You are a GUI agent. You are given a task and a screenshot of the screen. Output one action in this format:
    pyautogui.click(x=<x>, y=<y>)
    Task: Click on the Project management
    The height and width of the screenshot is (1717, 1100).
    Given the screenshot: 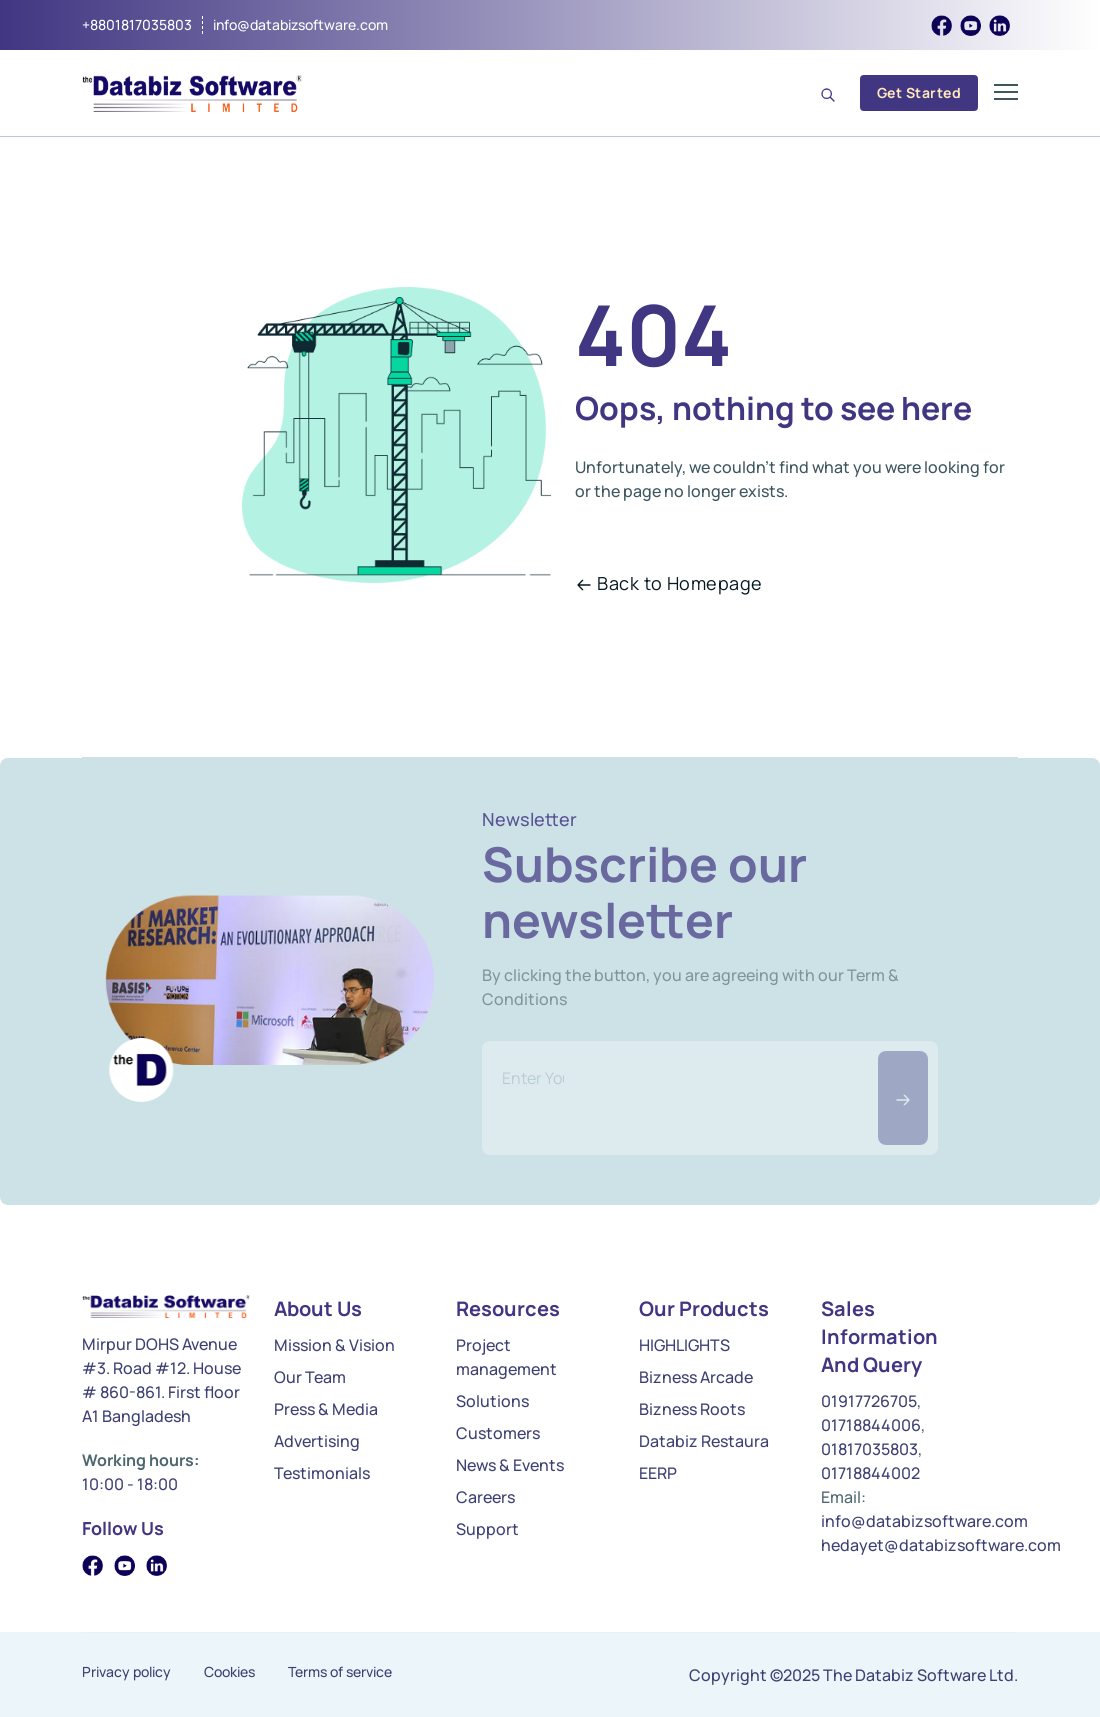 What is the action you would take?
    pyautogui.click(x=506, y=1357)
    